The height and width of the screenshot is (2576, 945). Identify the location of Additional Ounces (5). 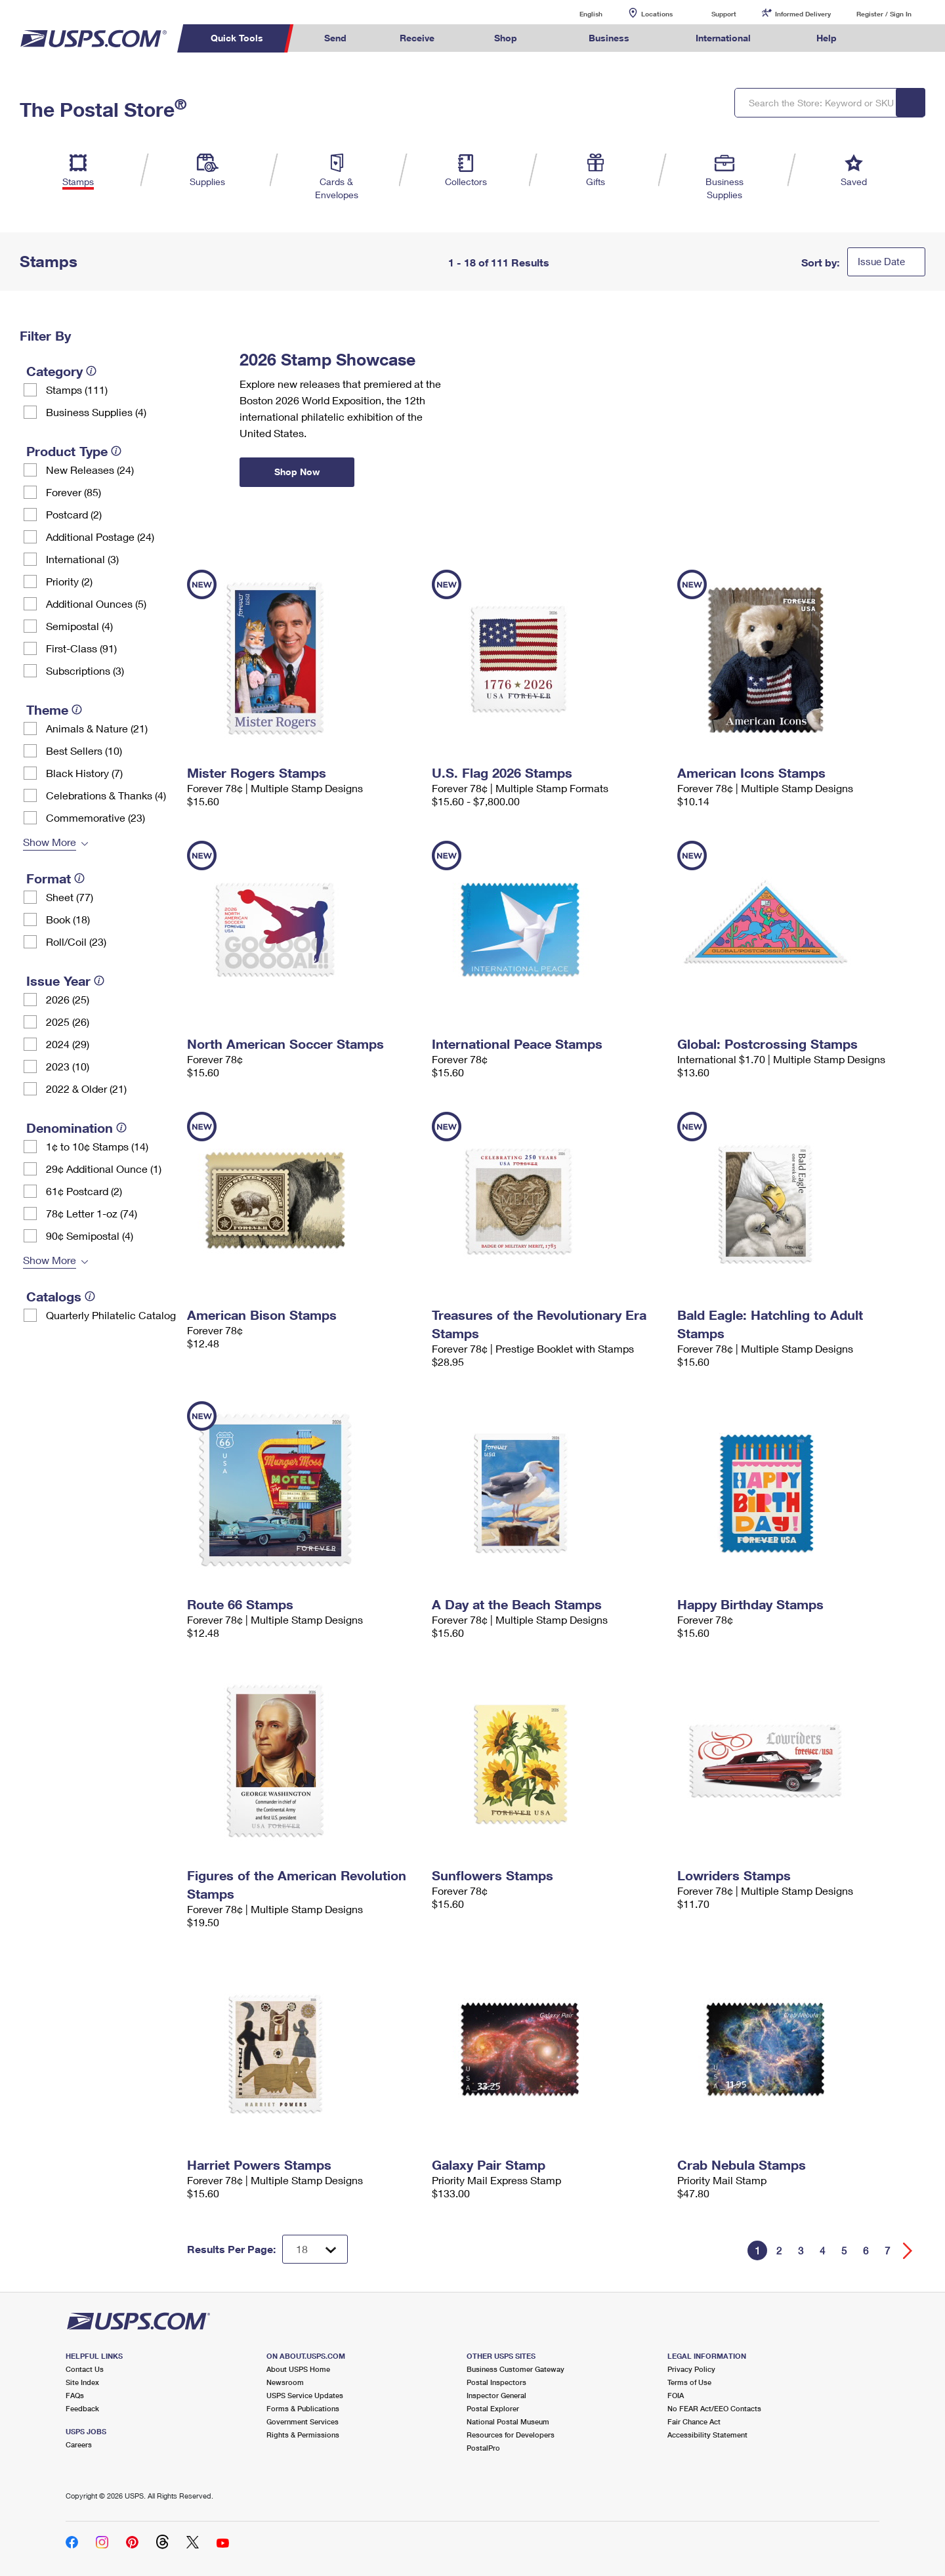
(96, 603).